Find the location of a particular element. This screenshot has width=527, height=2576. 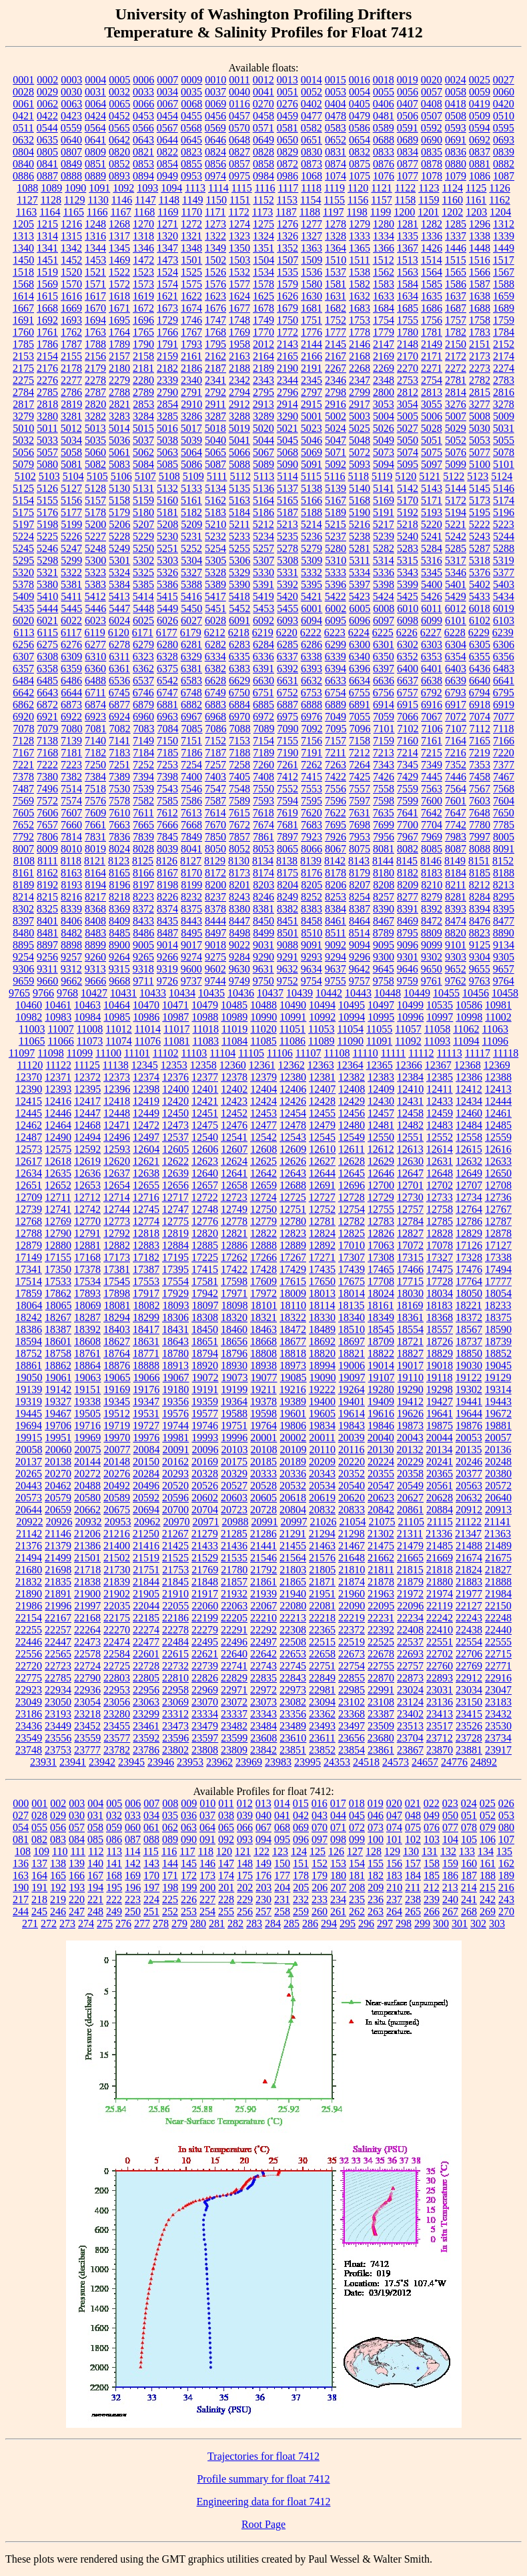

12383 is located at coordinates (381, 1077).